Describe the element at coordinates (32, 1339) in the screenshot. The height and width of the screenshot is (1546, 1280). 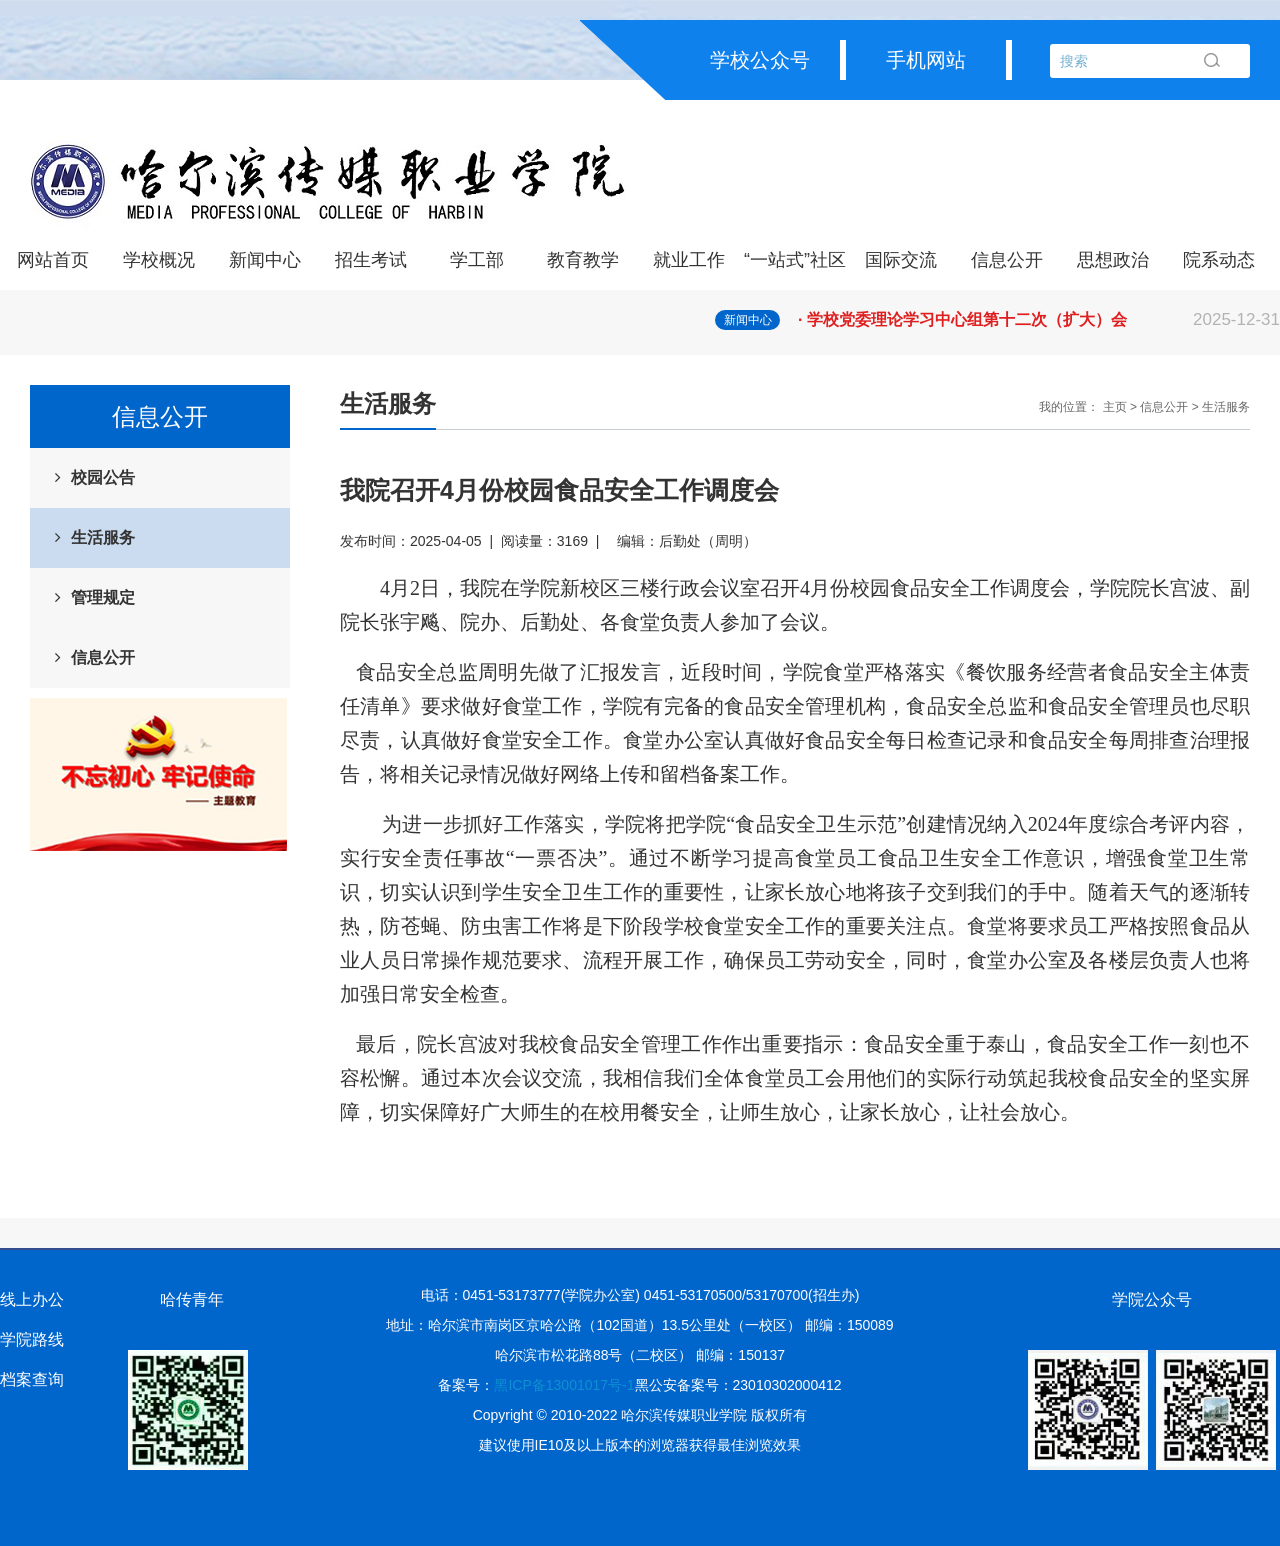
I see `学院路线` at that location.